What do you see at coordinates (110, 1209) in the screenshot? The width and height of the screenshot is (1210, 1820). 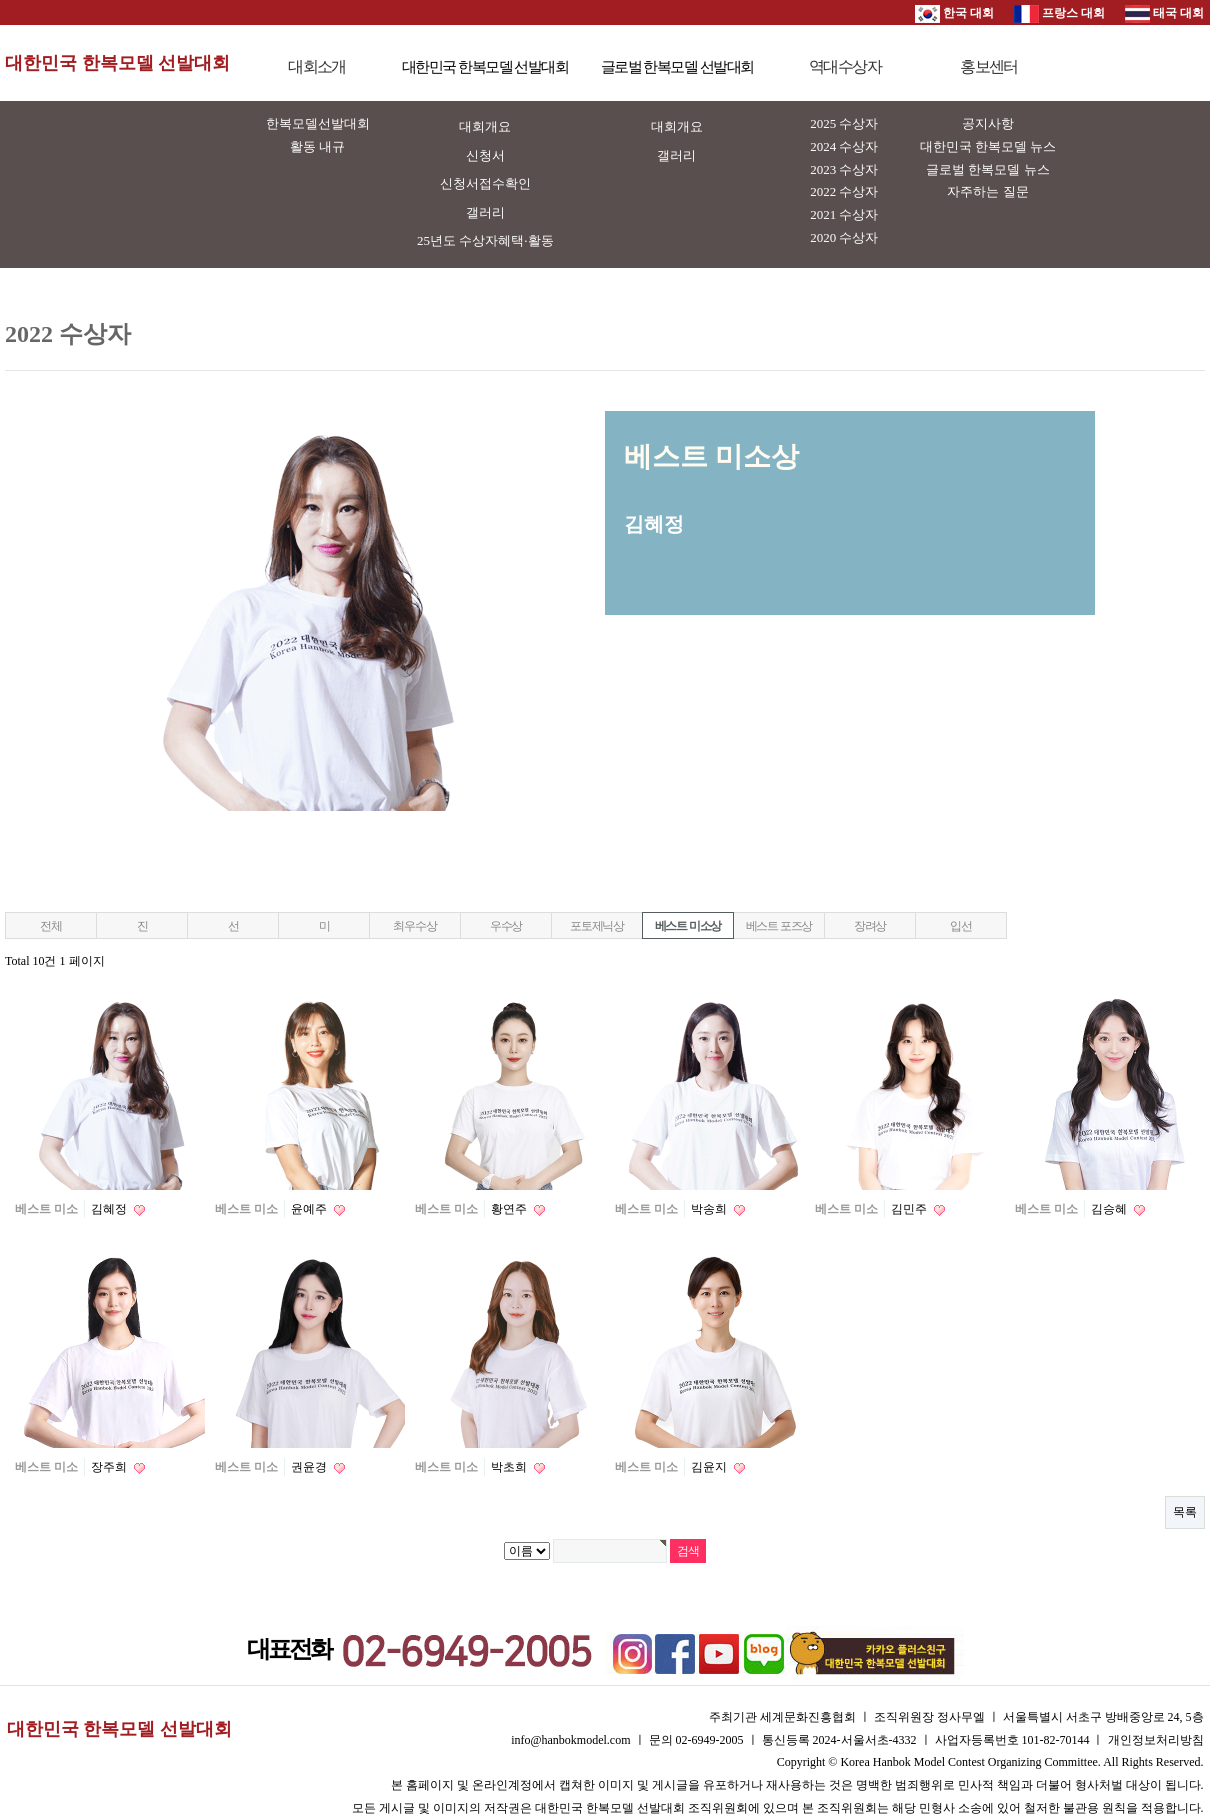 I see `김혜정` at bounding box center [110, 1209].